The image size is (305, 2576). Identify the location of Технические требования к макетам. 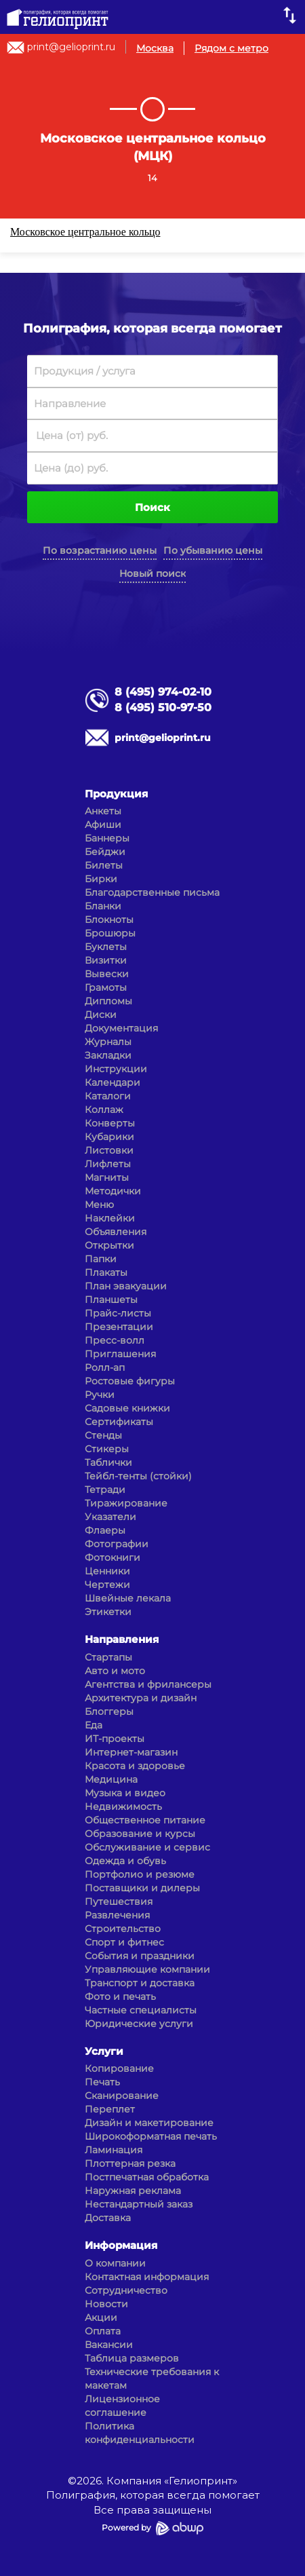
(152, 2378).